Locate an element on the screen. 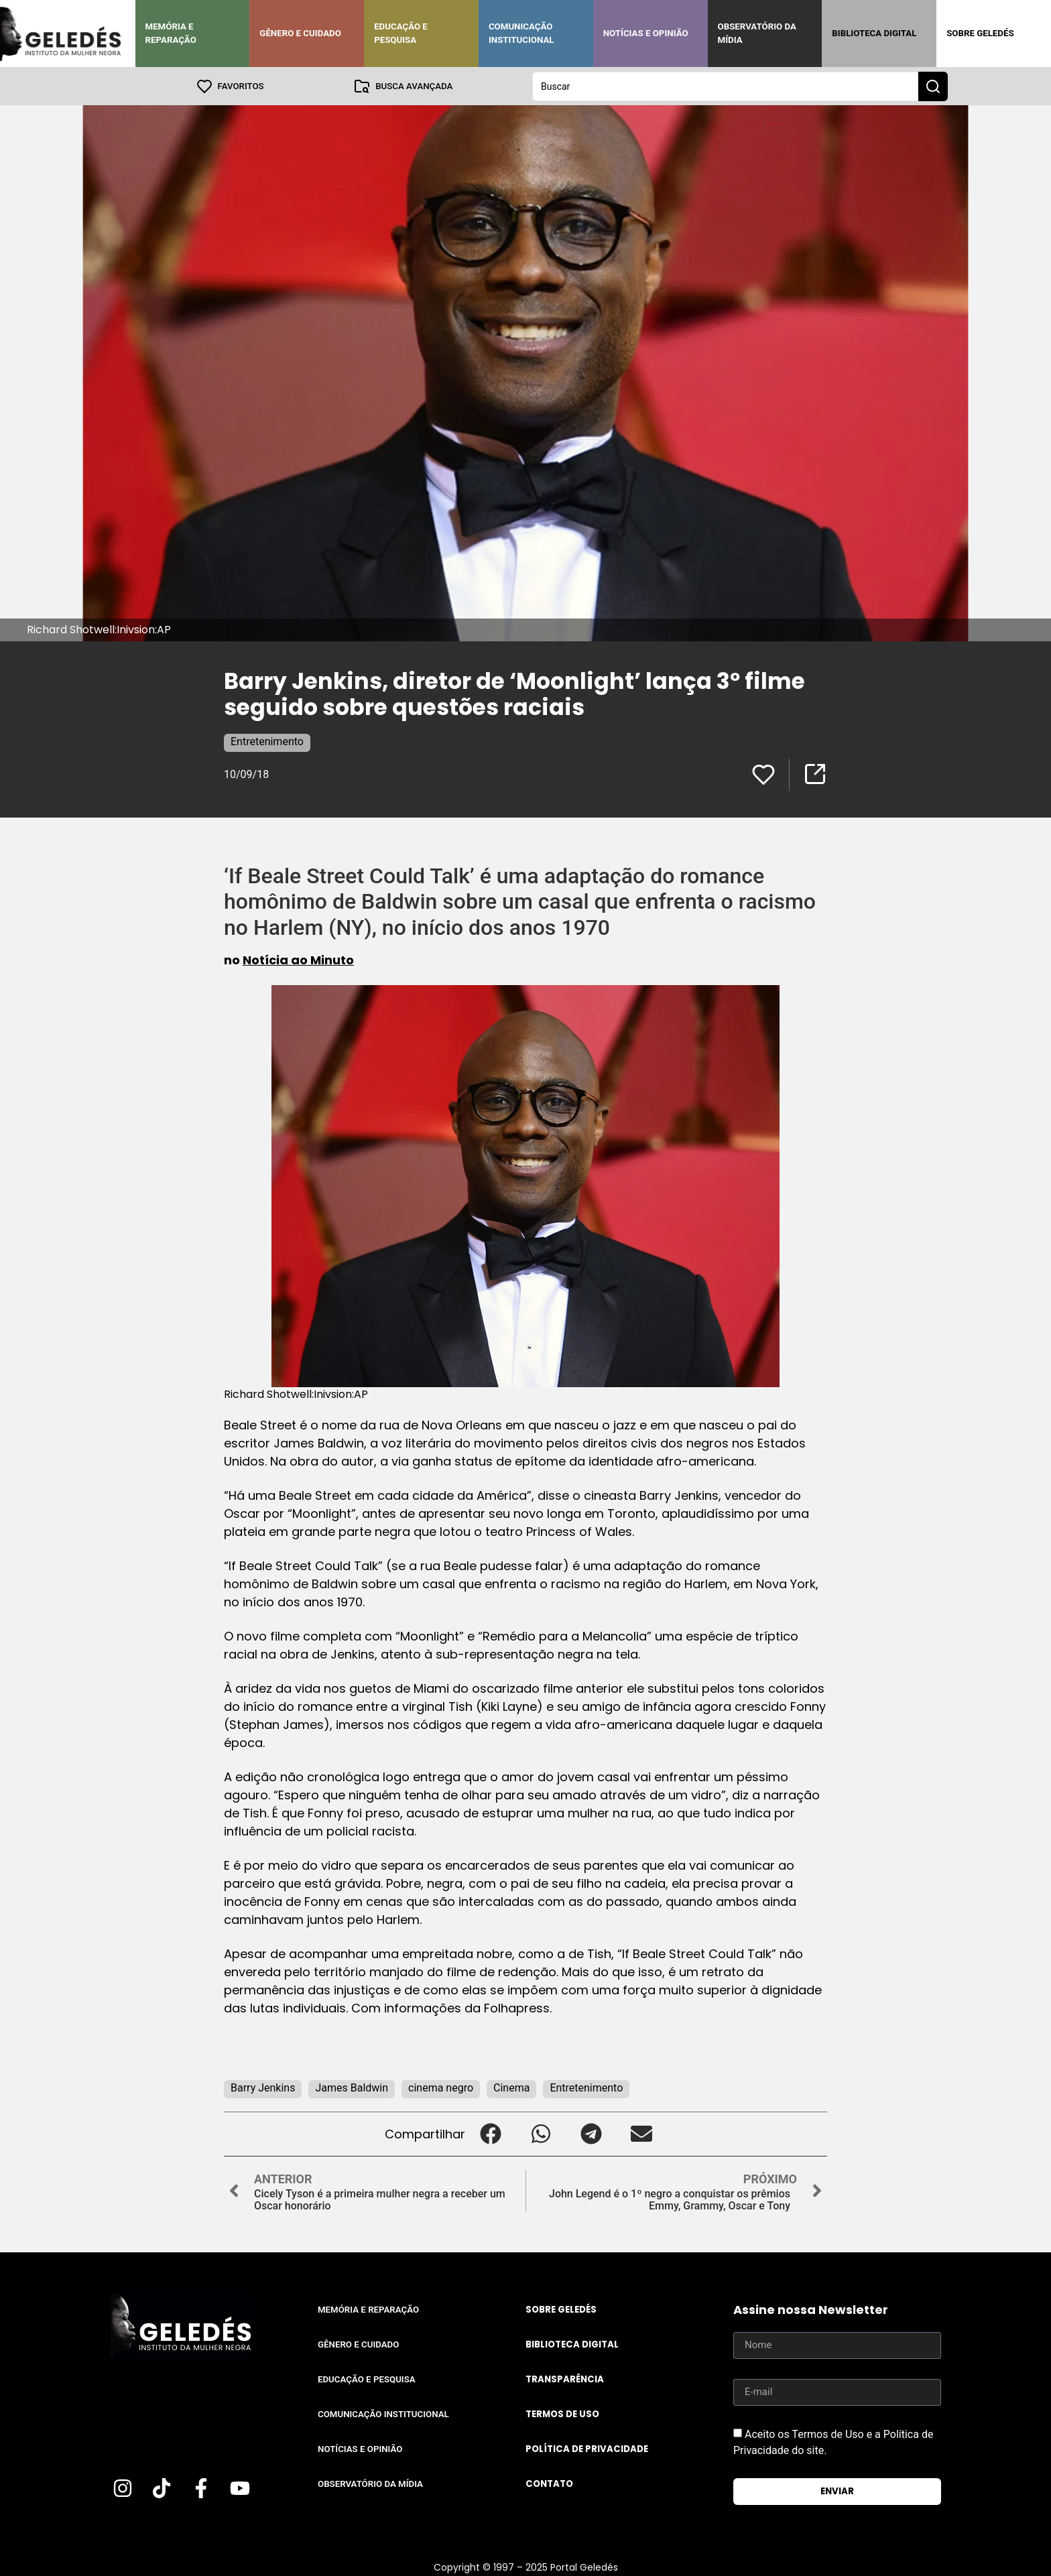 The image size is (1051, 2576). Contato is located at coordinates (549, 2483).